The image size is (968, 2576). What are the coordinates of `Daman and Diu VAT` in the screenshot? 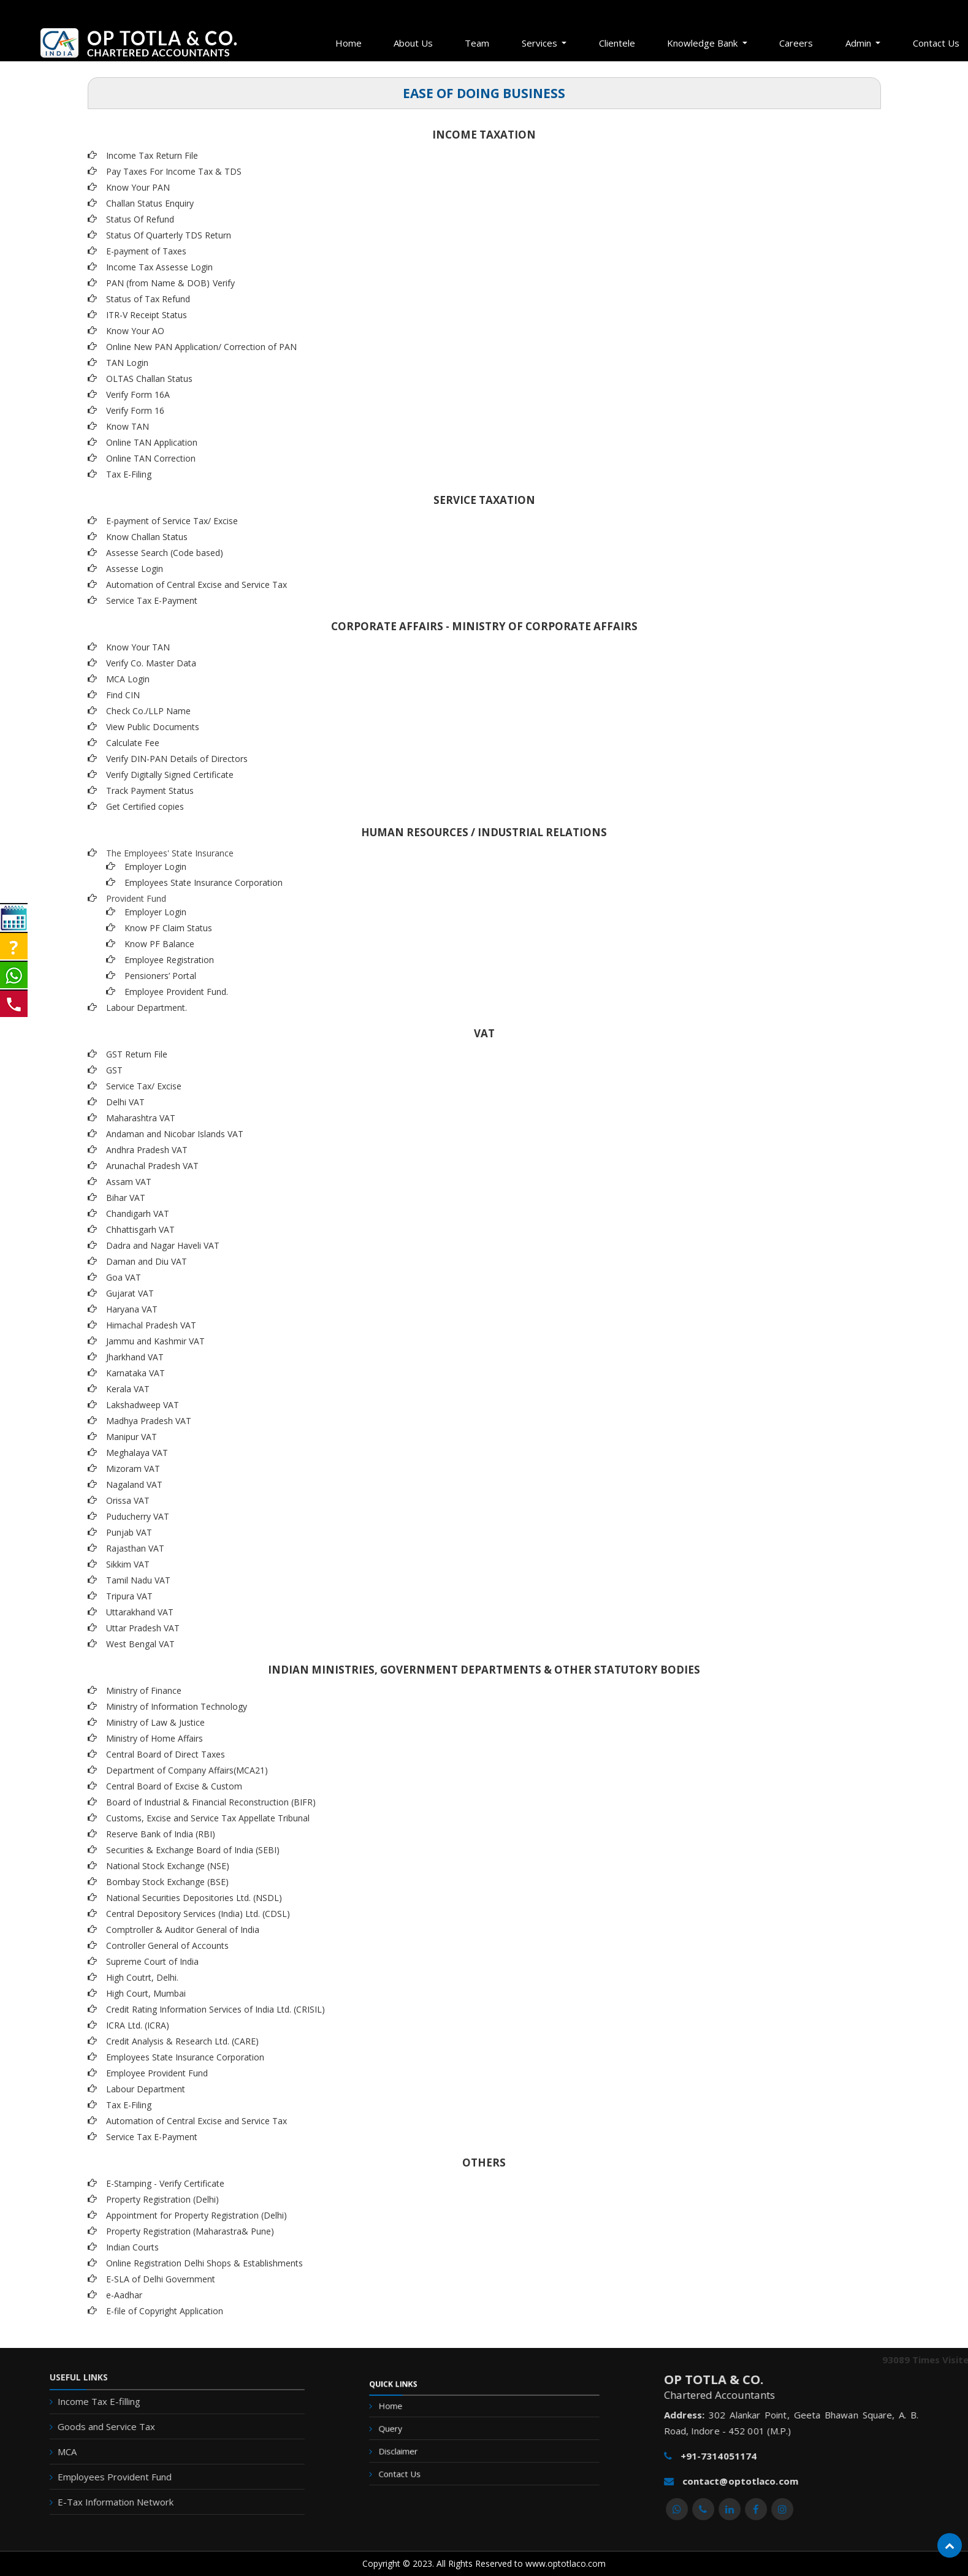 It's located at (146, 1261).